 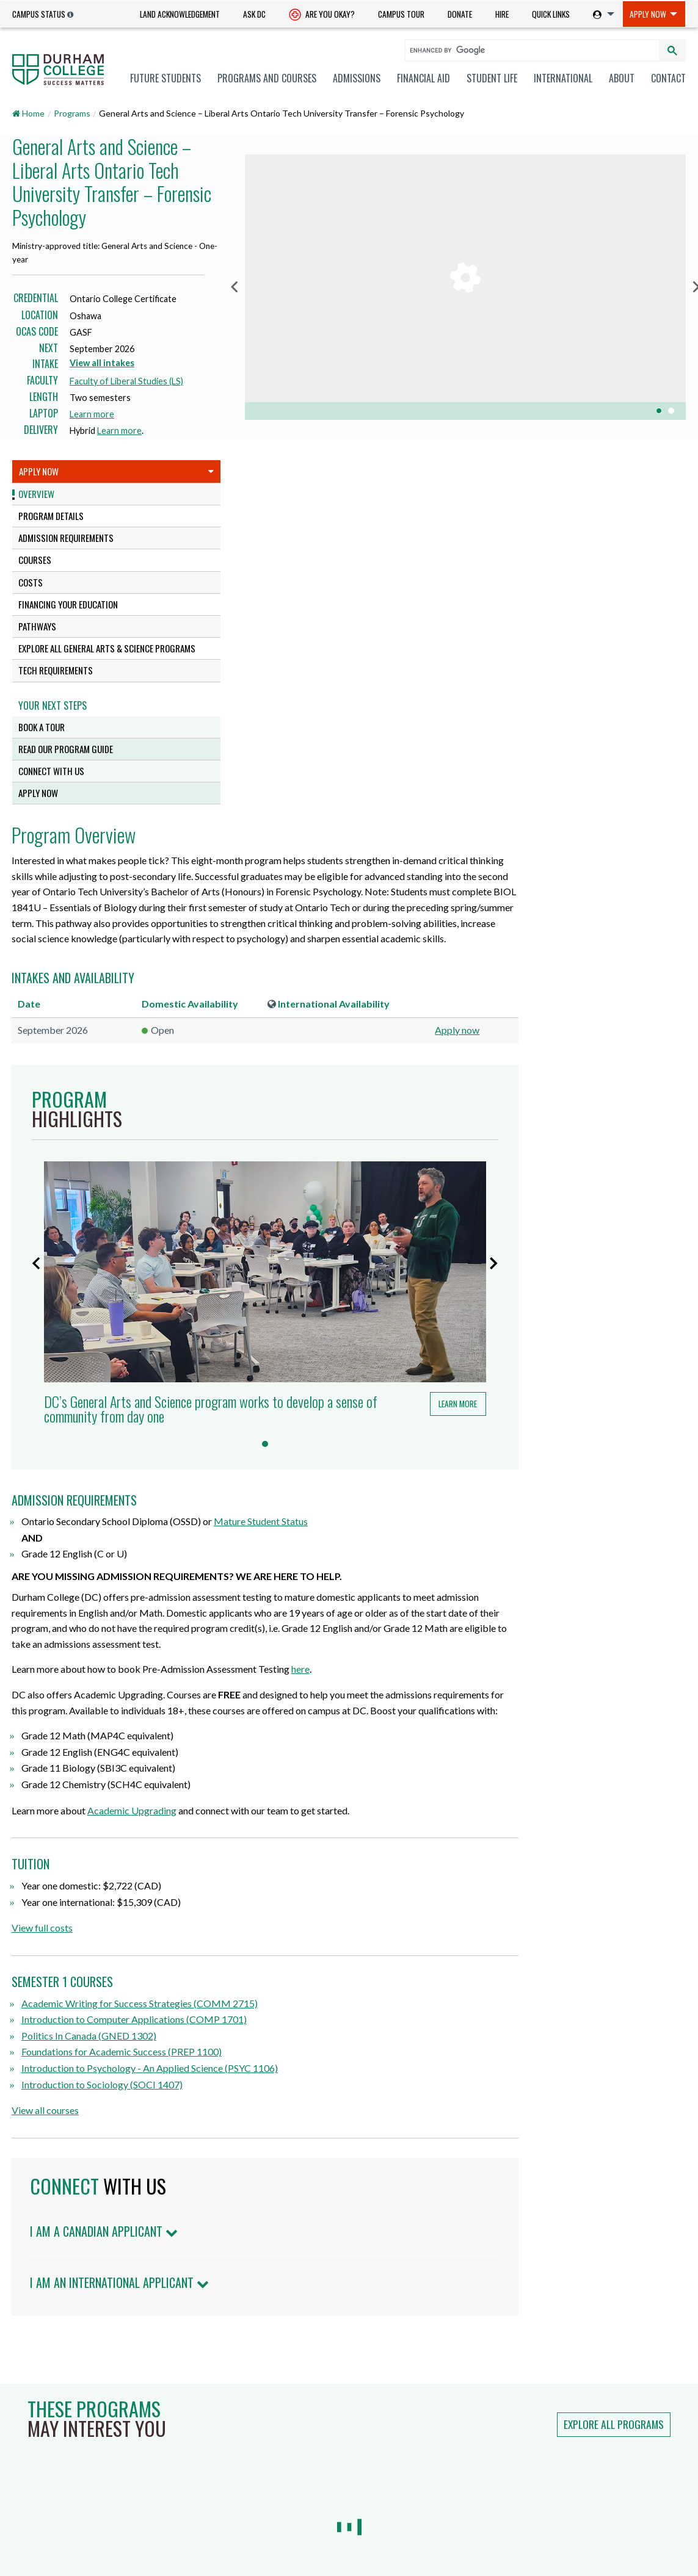 I want to click on Contact, so click(x=668, y=78).